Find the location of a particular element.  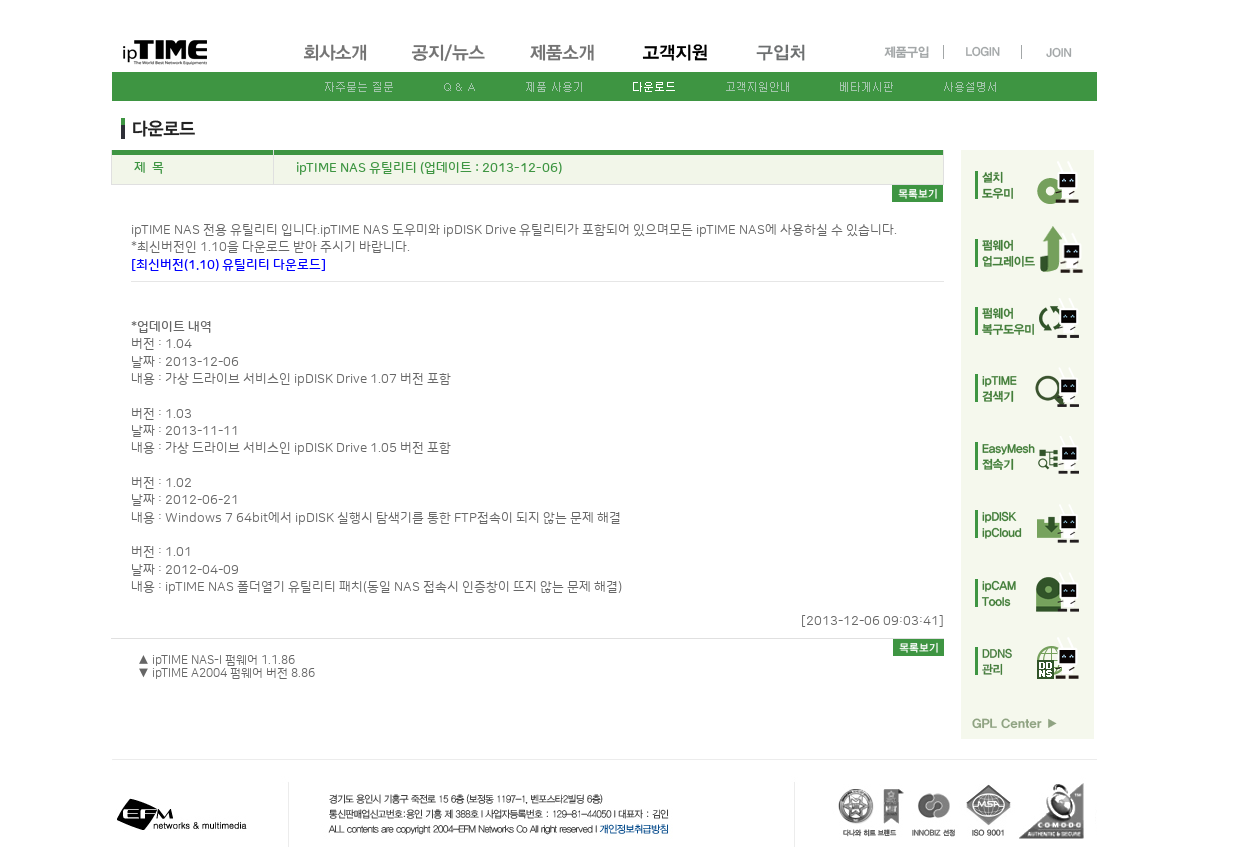

▼ ipTIME A2004 펌웨어 버전 8.86 is located at coordinates (226, 673).